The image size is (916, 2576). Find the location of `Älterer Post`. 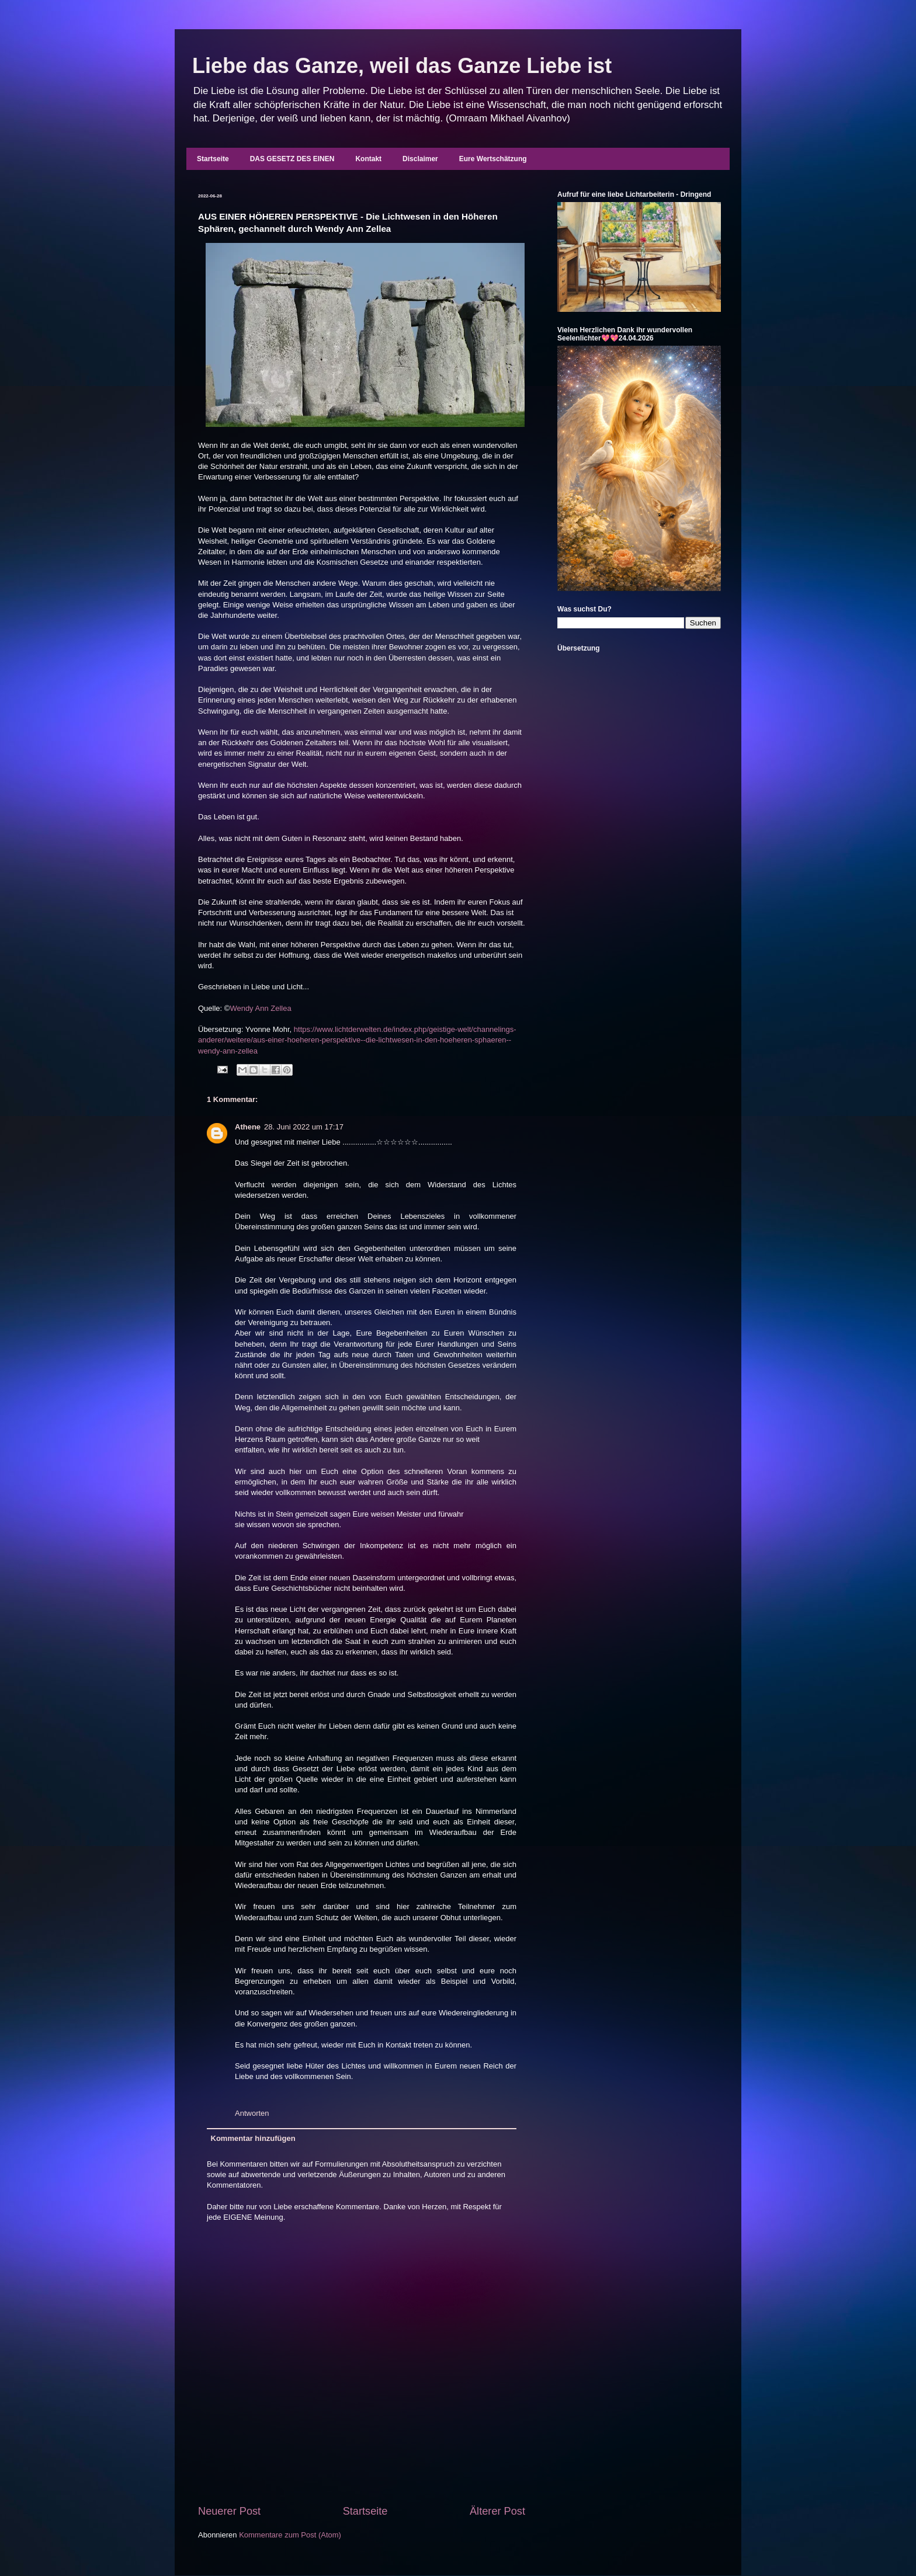

Älterer Post is located at coordinates (497, 2511).